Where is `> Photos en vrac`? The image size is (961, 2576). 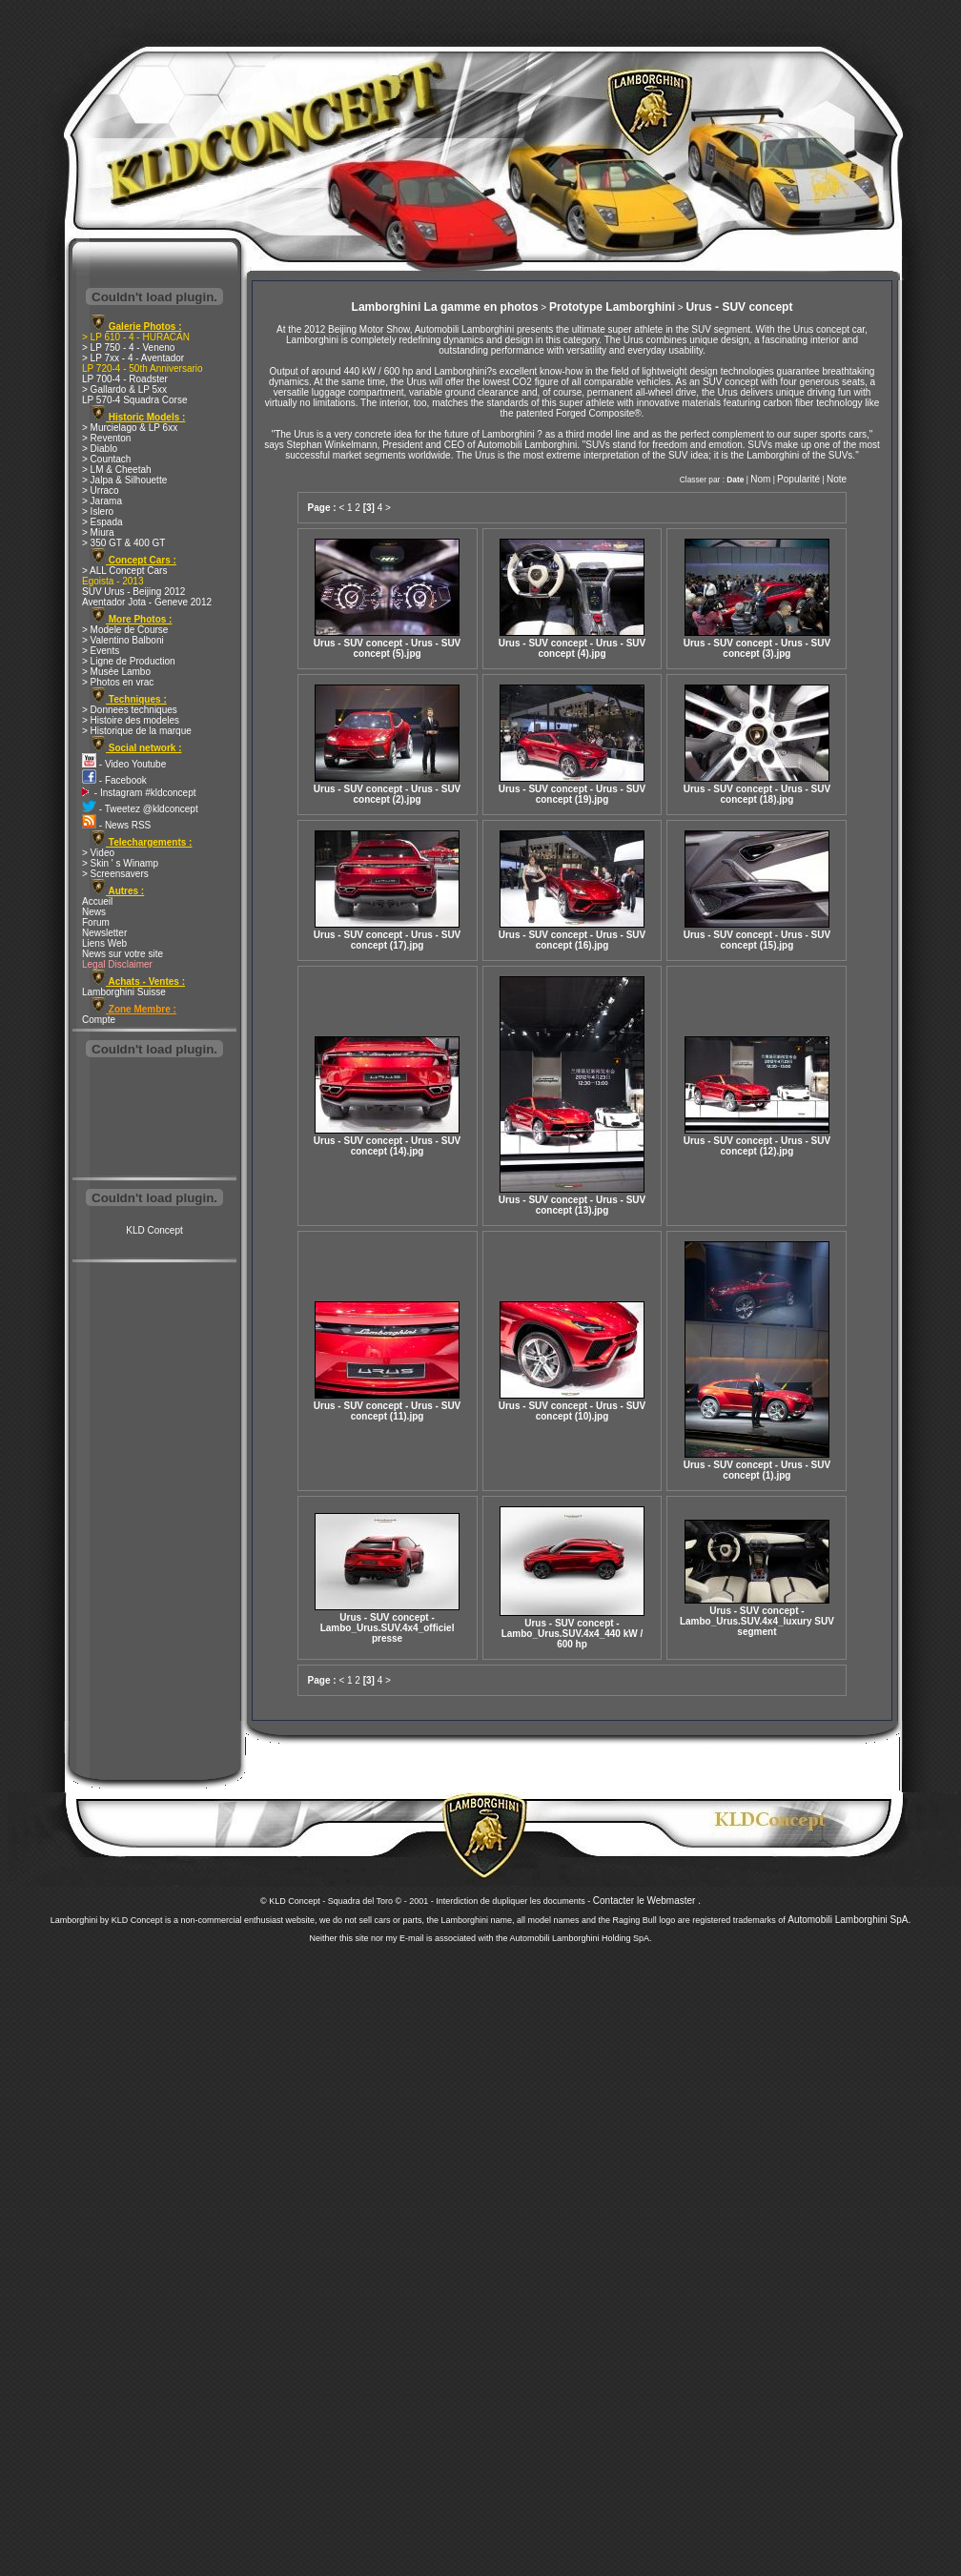
> Photos en vrac is located at coordinates (117, 682).